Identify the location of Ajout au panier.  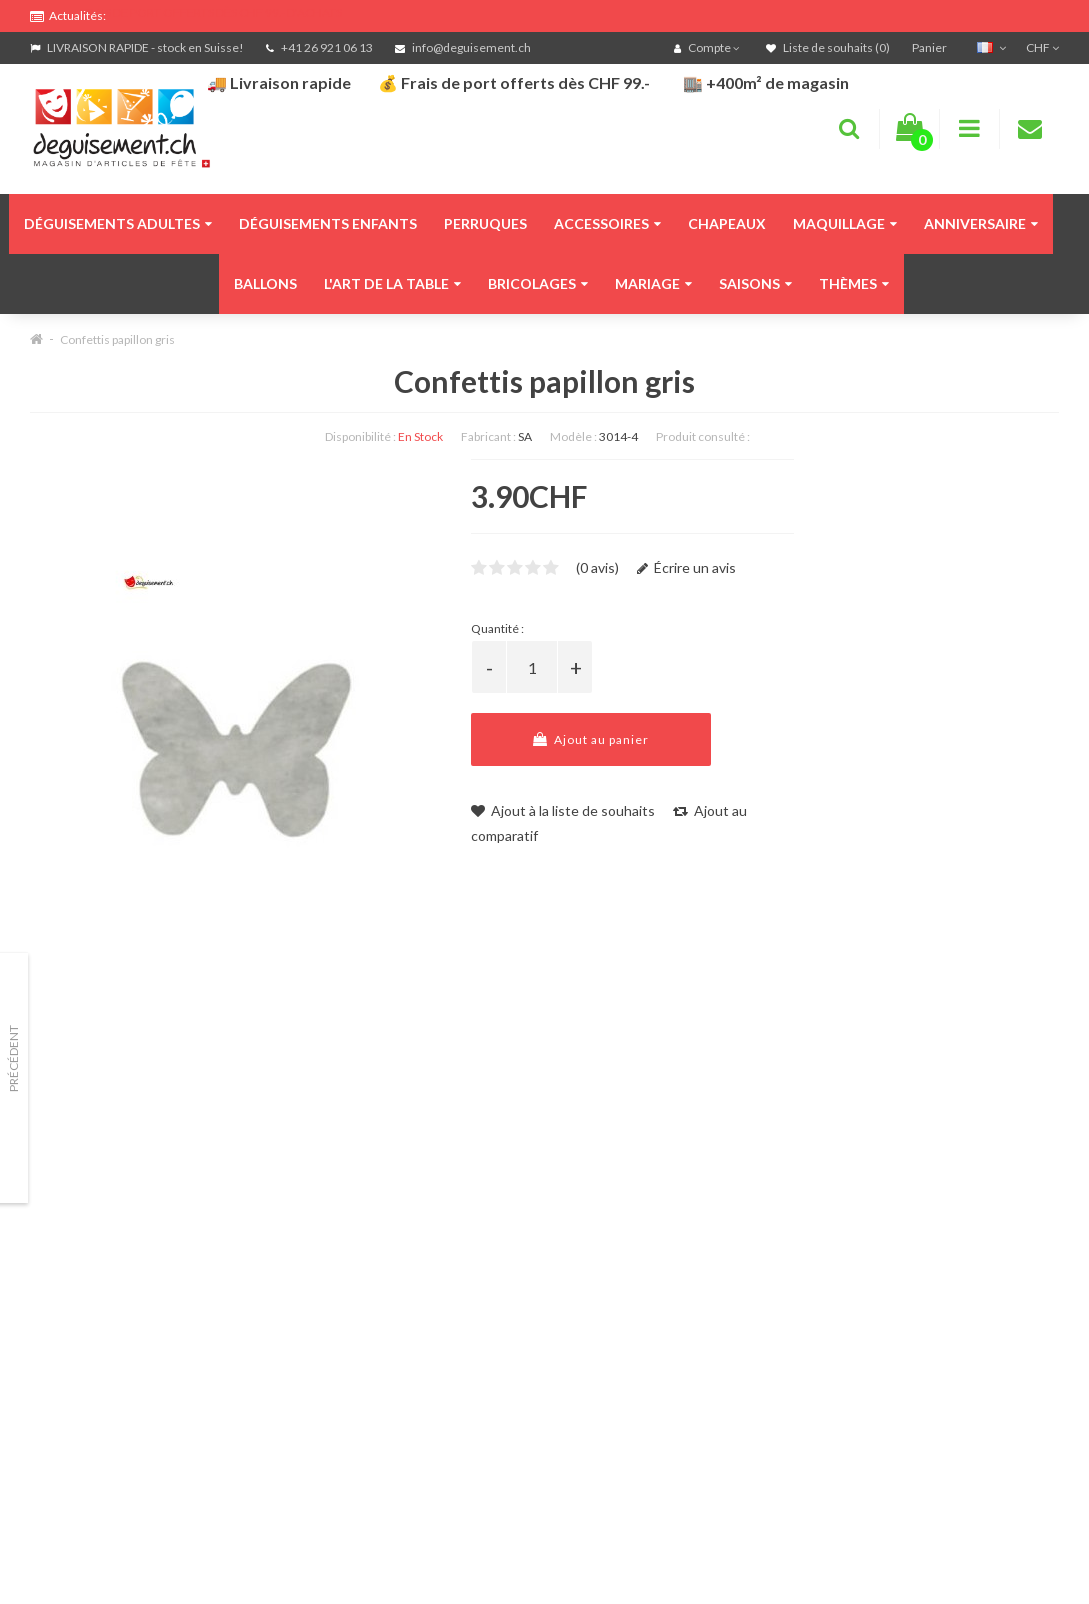
(591, 739).